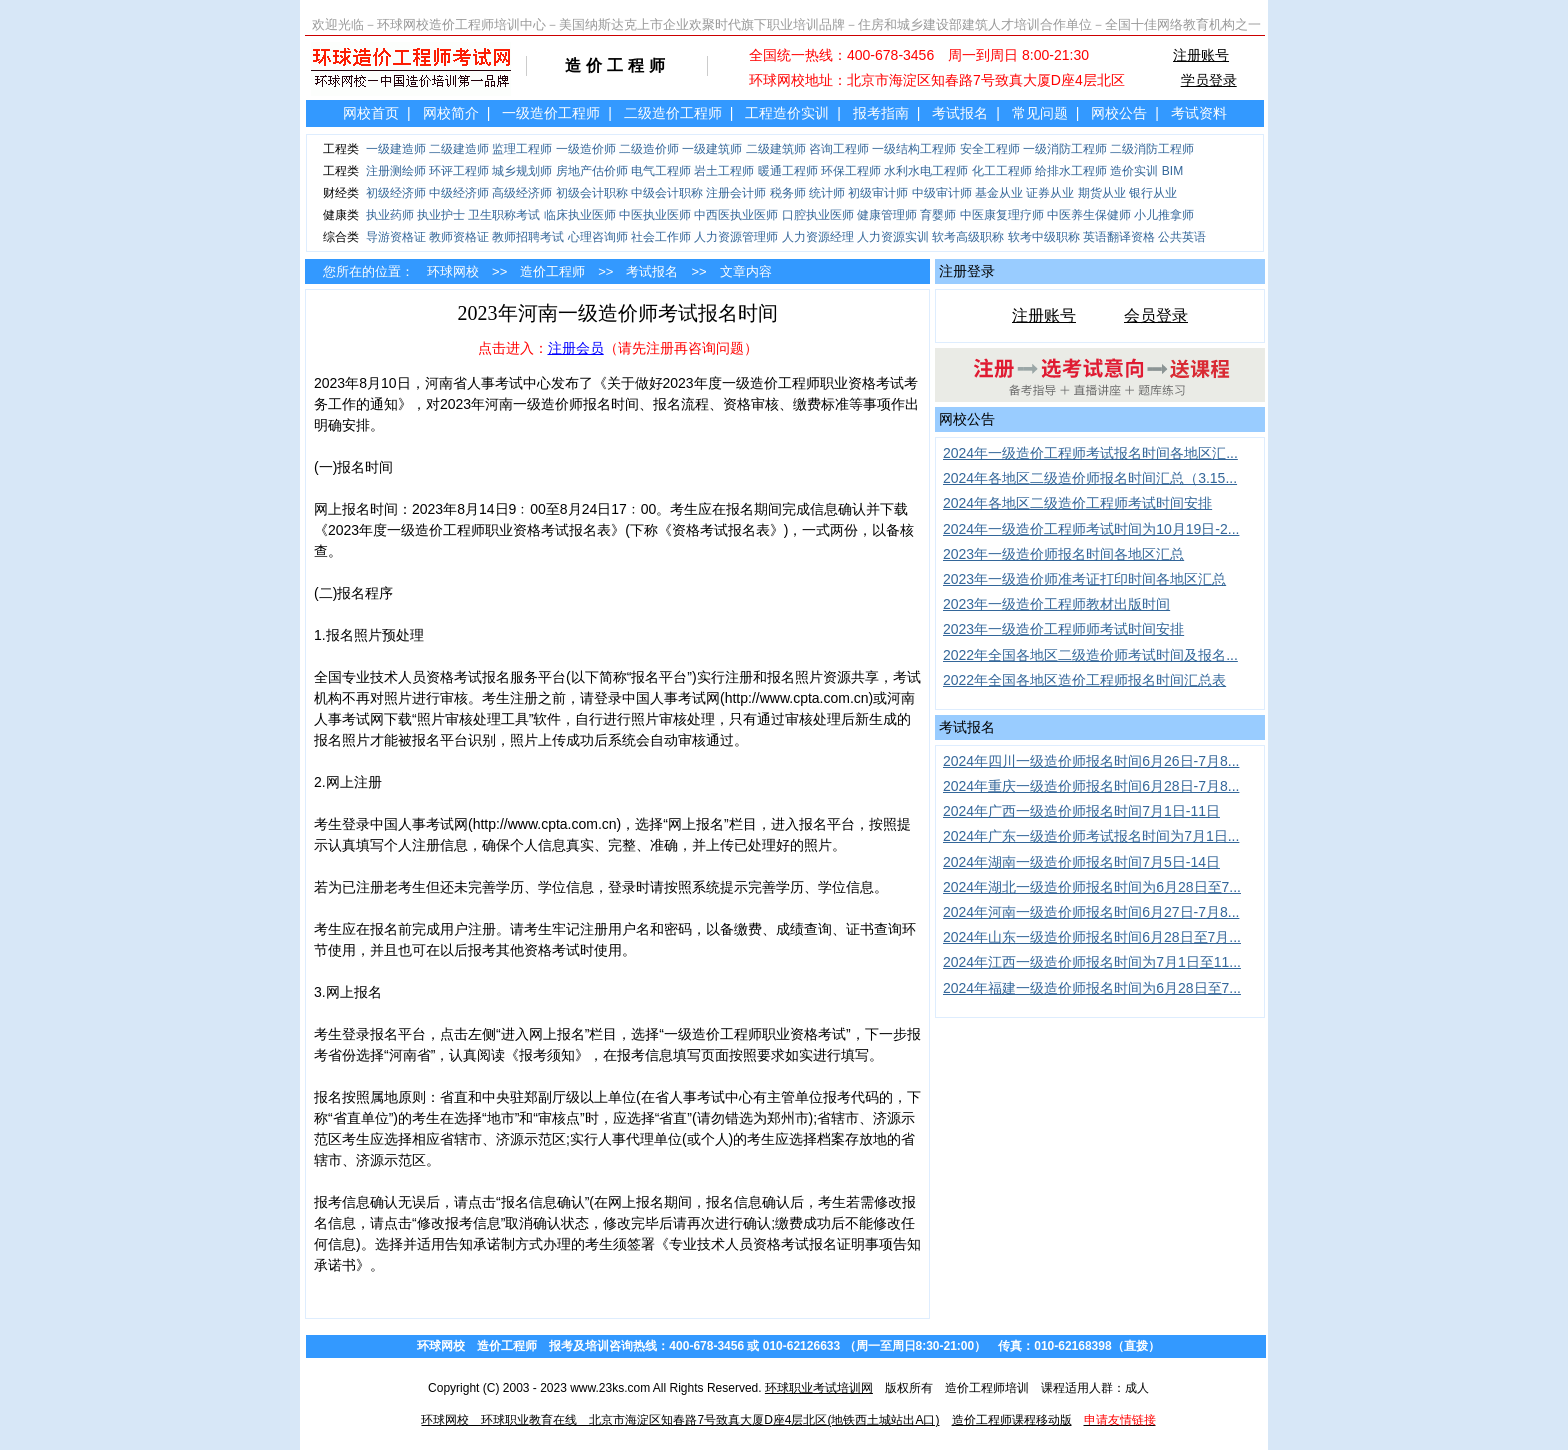 The width and height of the screenshot is (1568, 1450). I want to click on 网校公告, so click(1119, 113).